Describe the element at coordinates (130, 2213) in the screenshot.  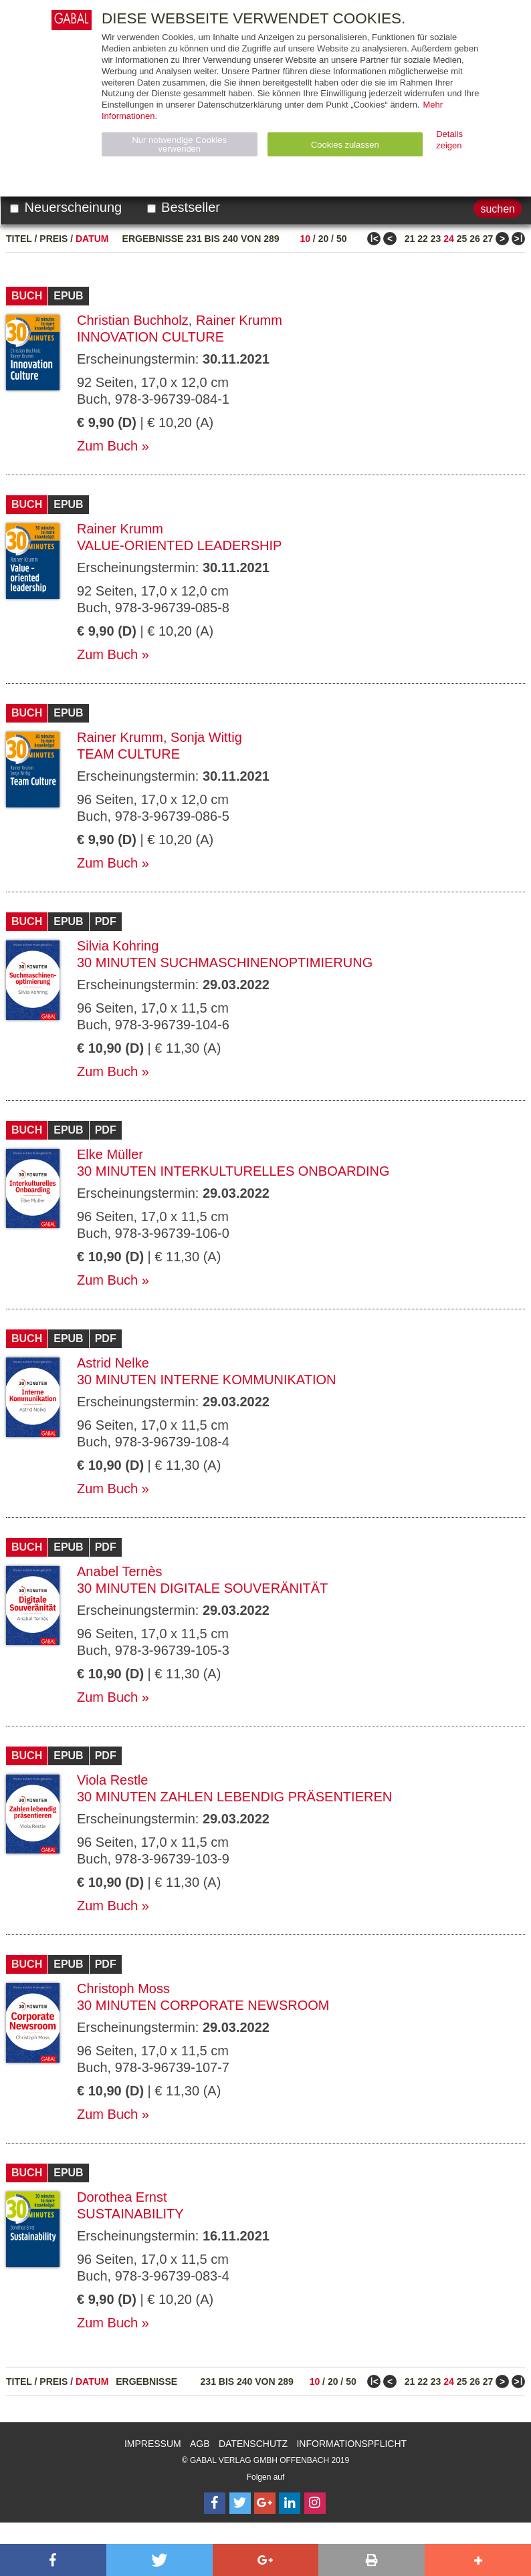
I see `Sustainability` at that location.